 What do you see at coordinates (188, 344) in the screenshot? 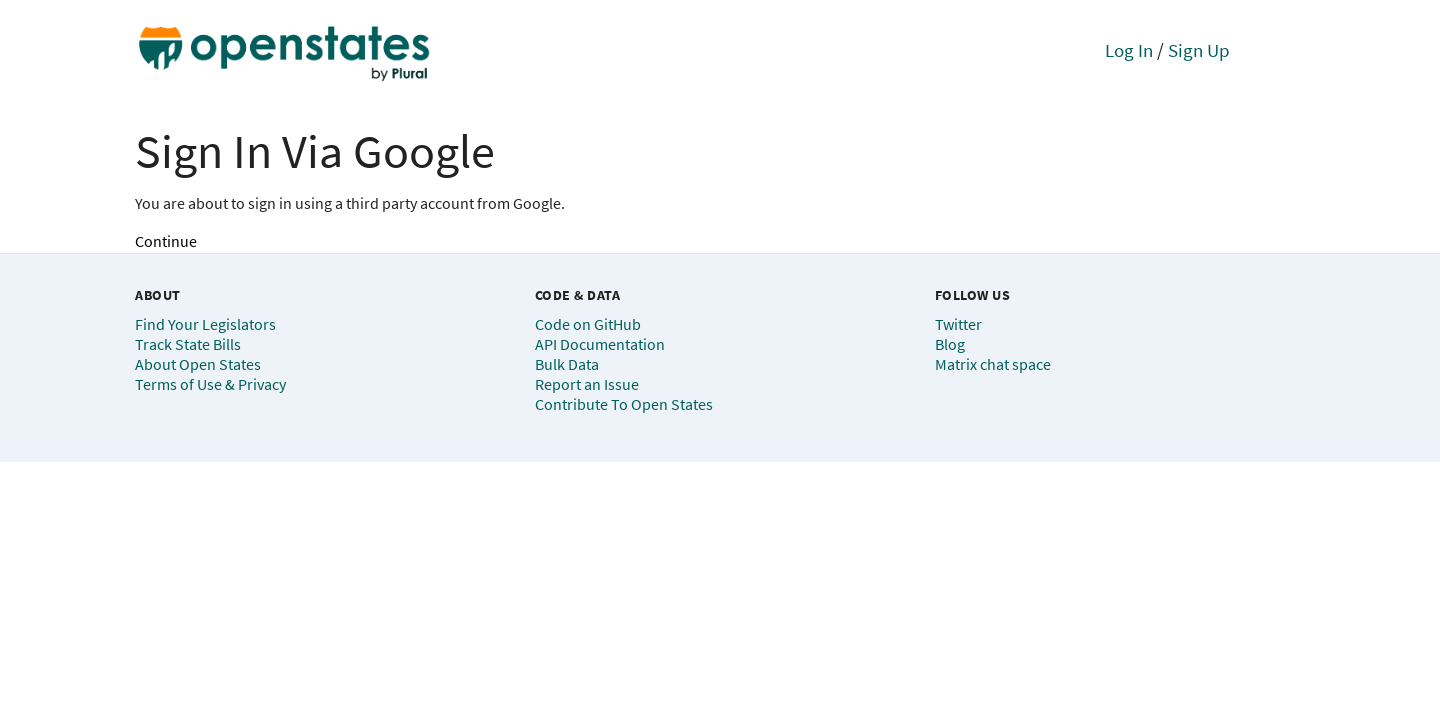
I see `Track State Bills` at bounding box center [188, 344].